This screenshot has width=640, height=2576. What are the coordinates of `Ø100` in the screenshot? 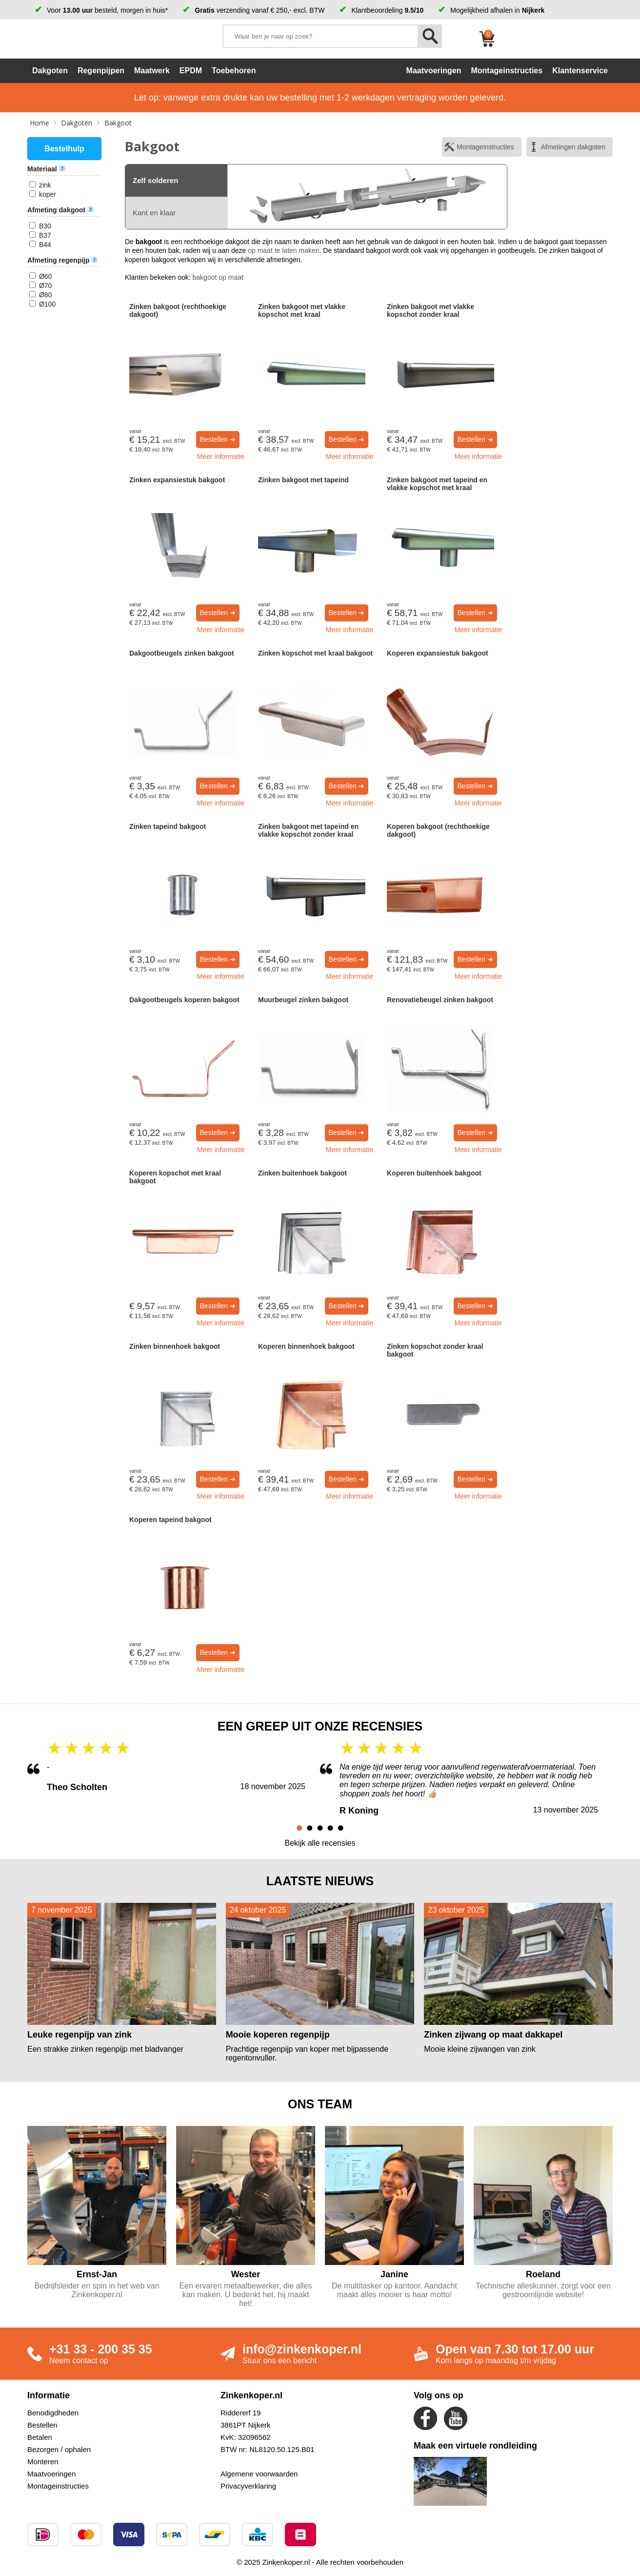 It's located at (47, 304).